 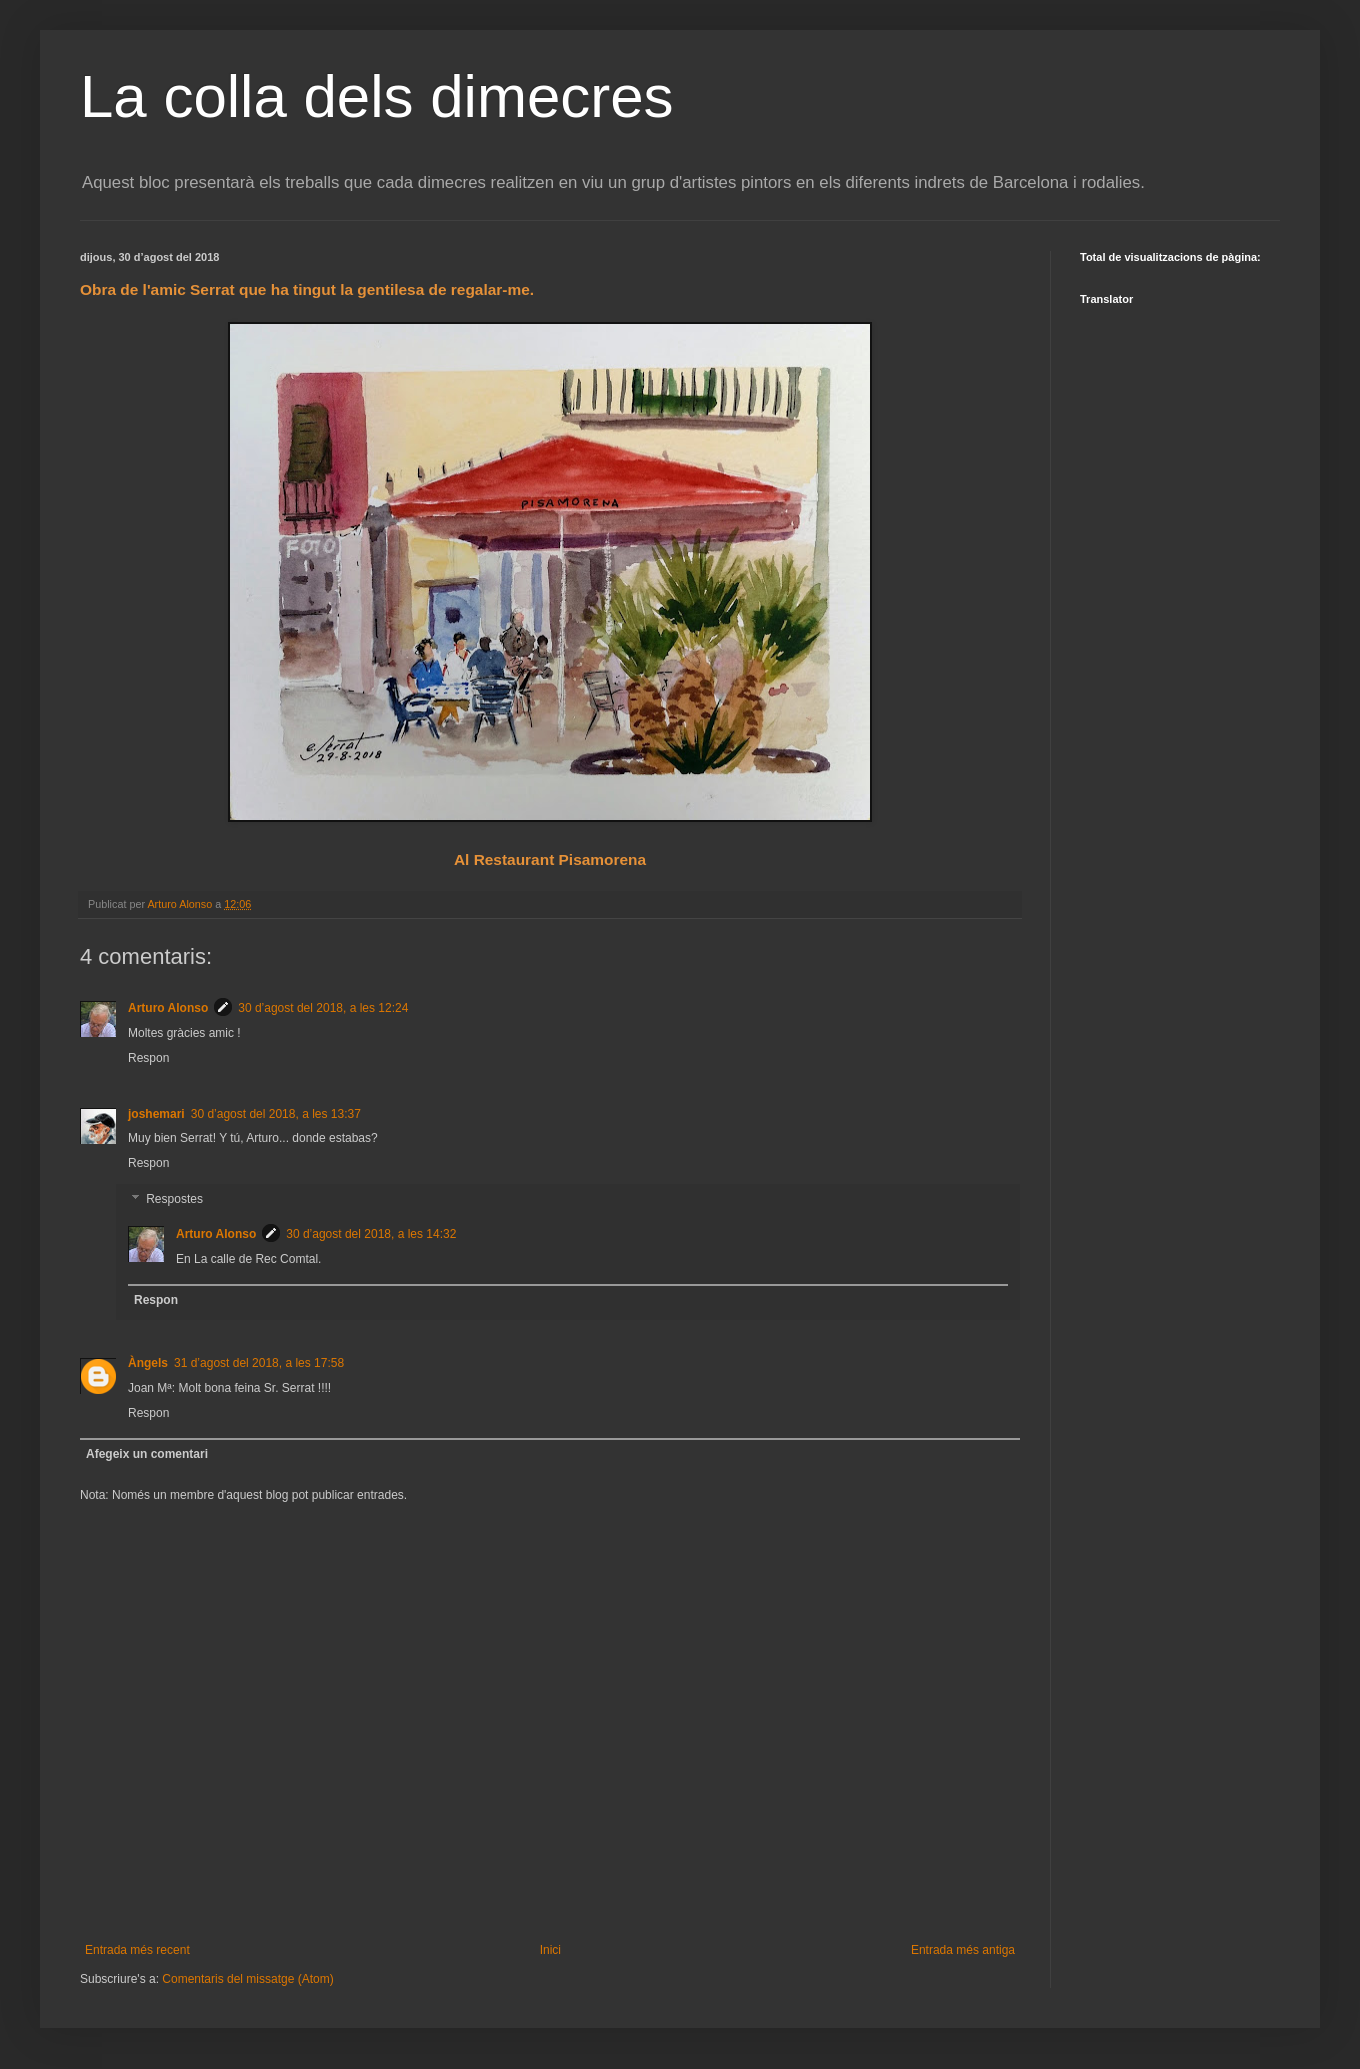 What do you see at coordinates (148, 1058) in the screenshot?
I see `Respon` at bounding box center [148, 1058].